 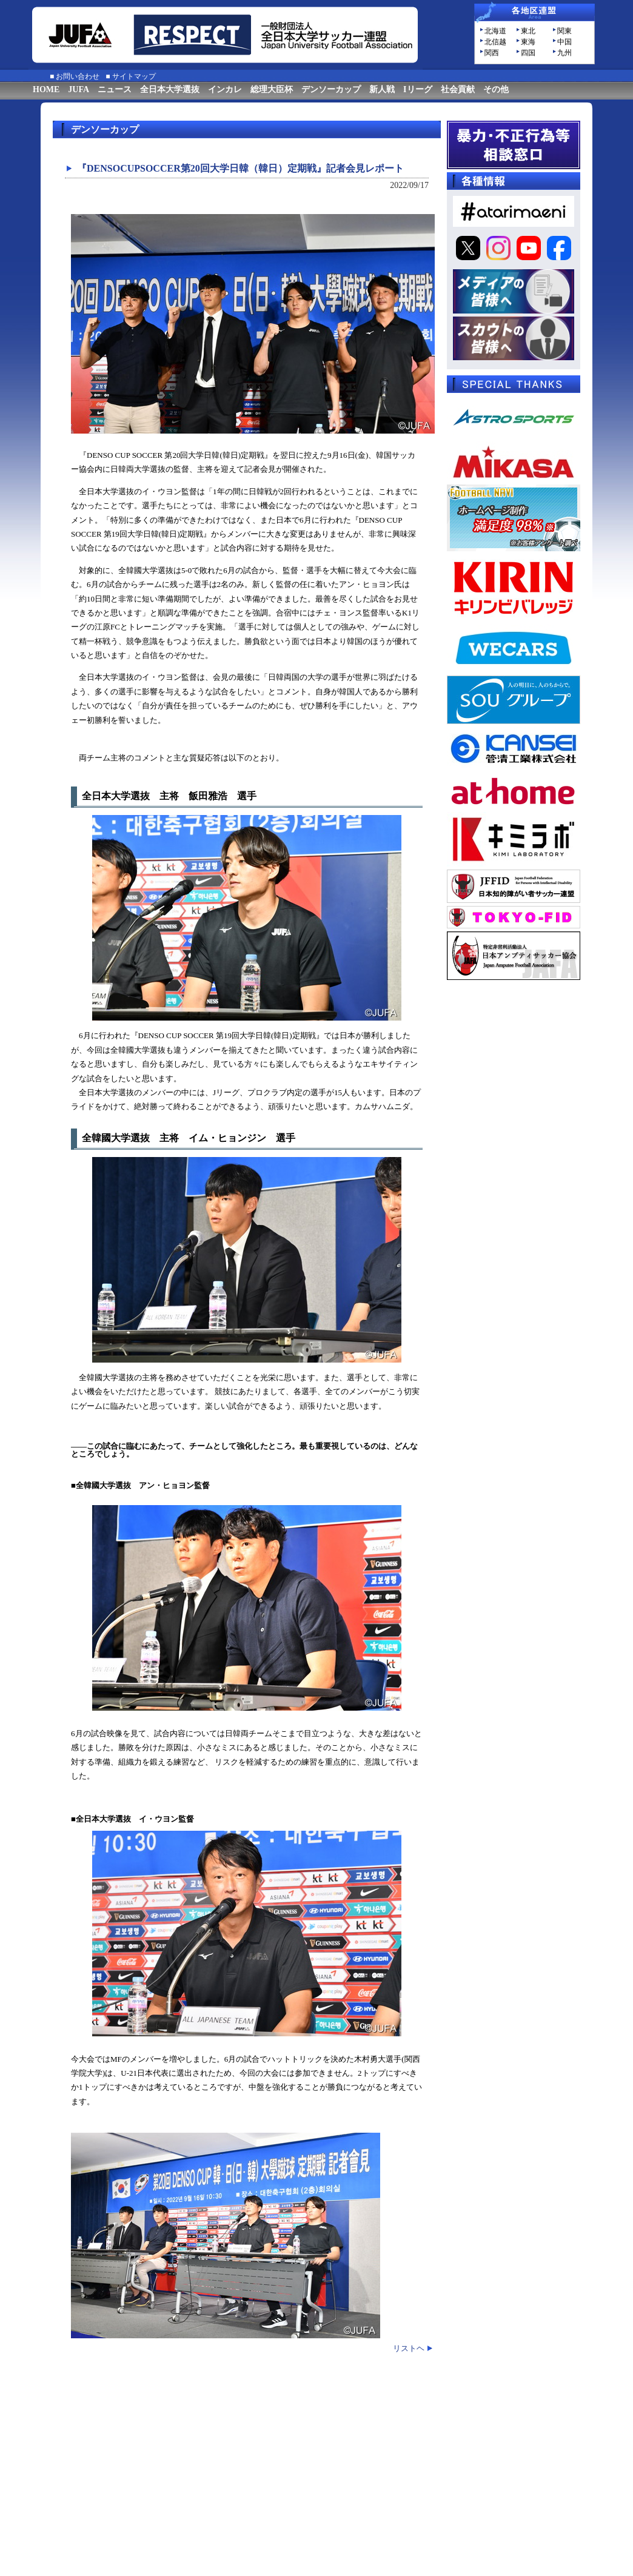 I want to click on その他, so click(x=496, y=89).